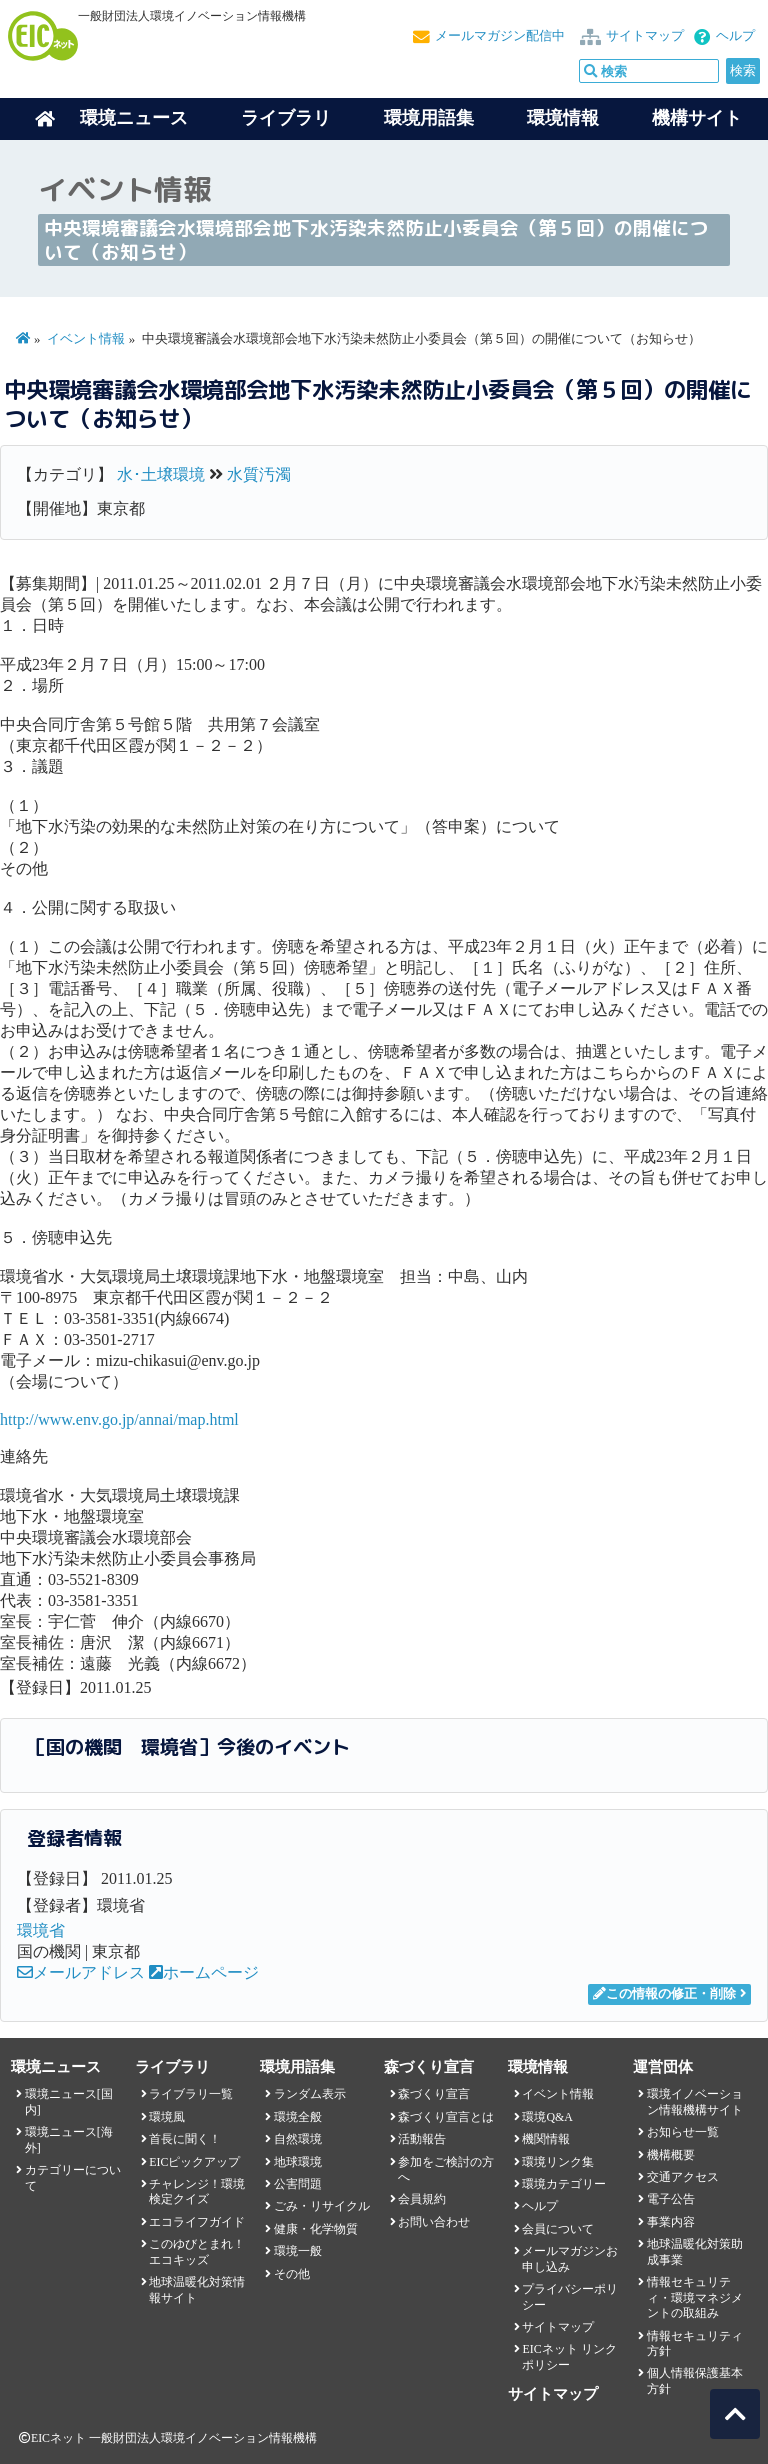  I want to click on ホームページ, so click(204, 1972).